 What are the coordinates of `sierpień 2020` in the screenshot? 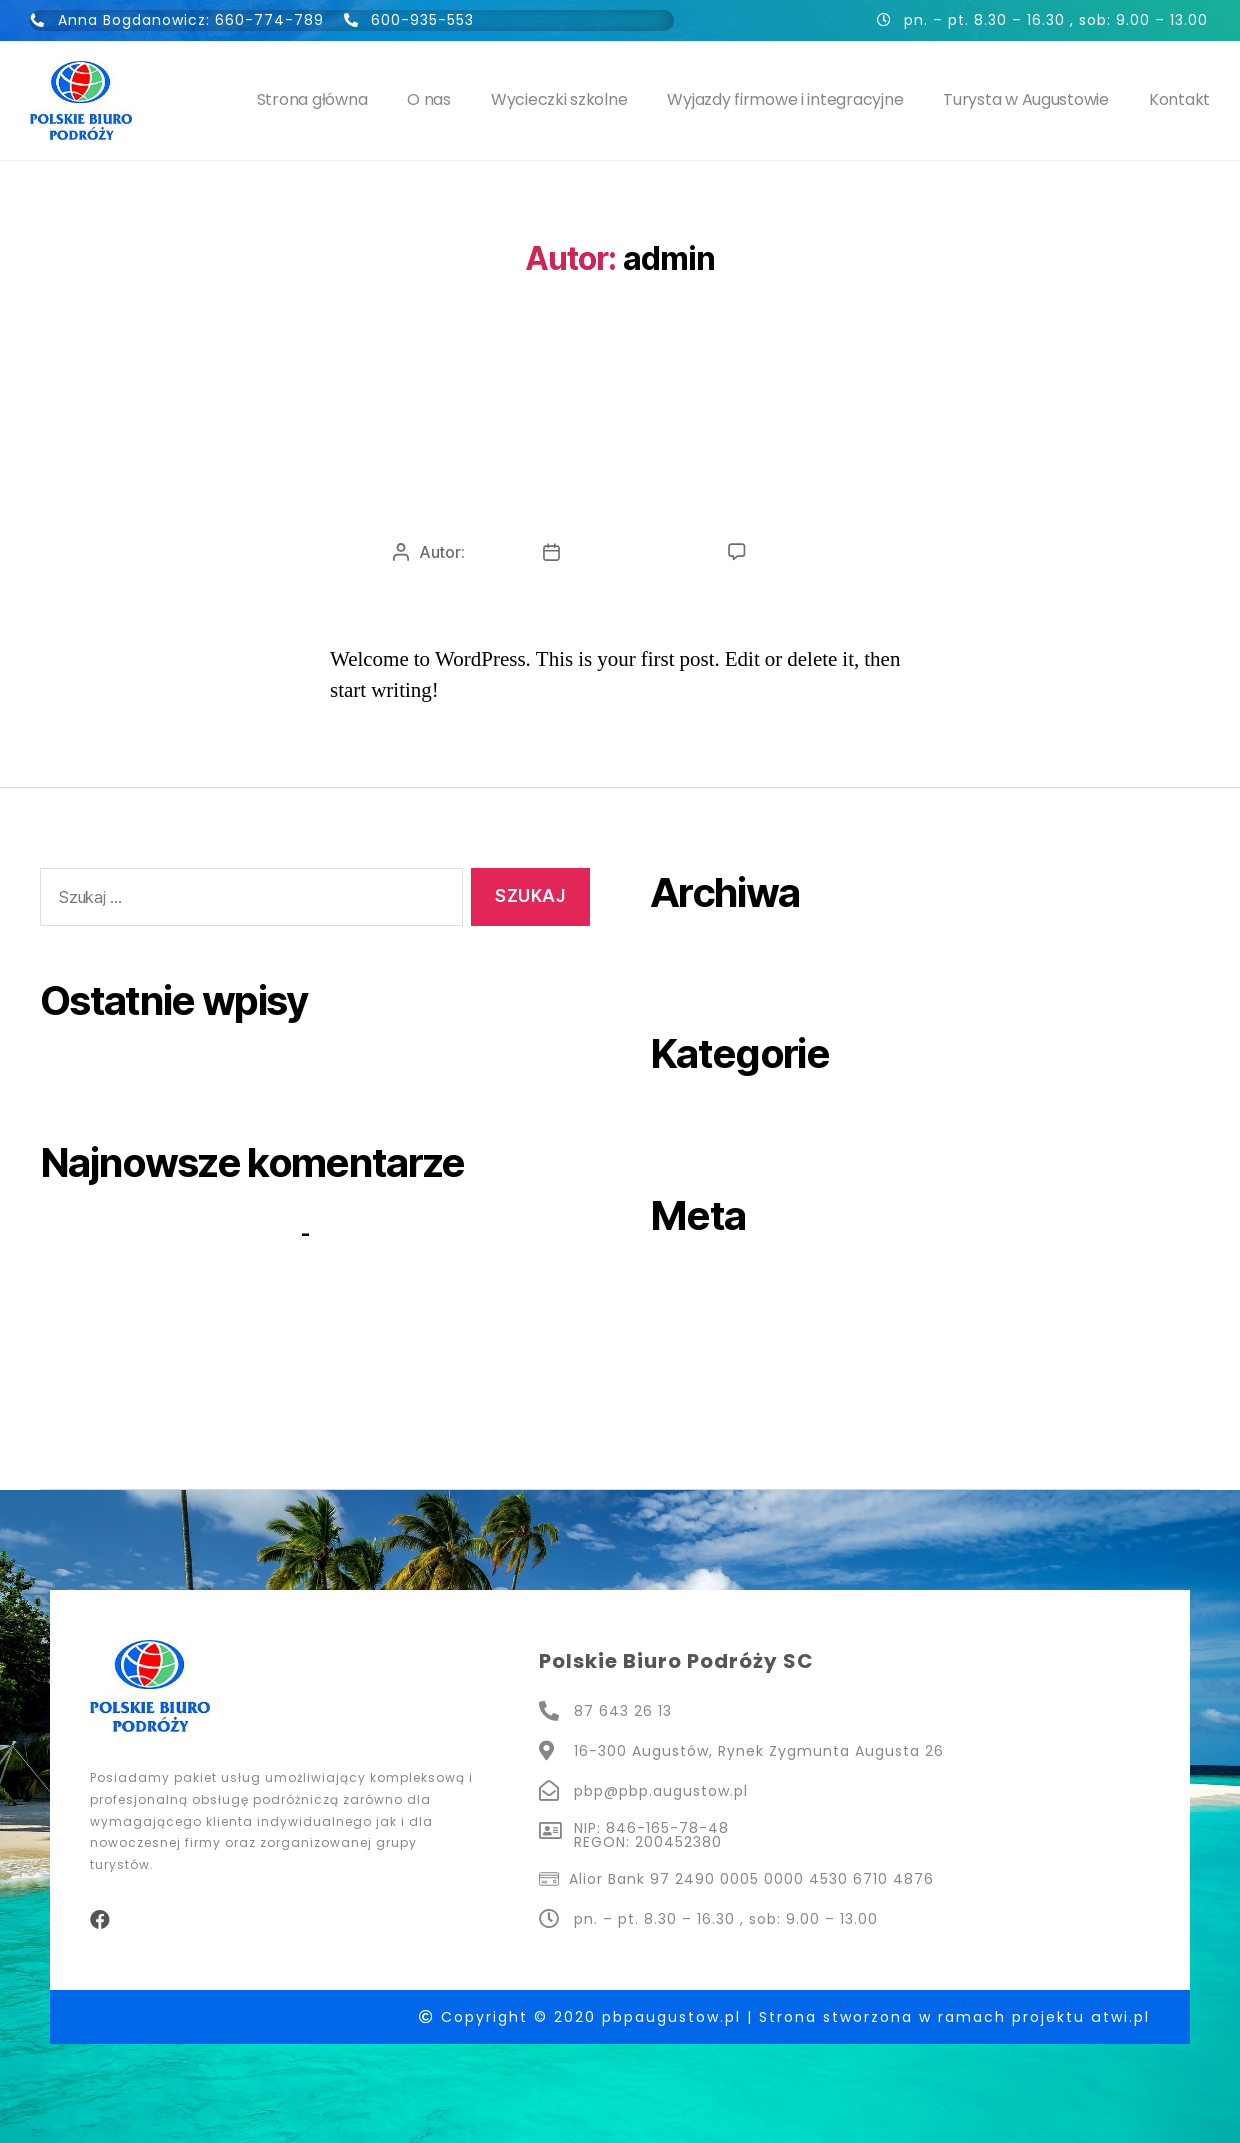 It's located at (720, 962).